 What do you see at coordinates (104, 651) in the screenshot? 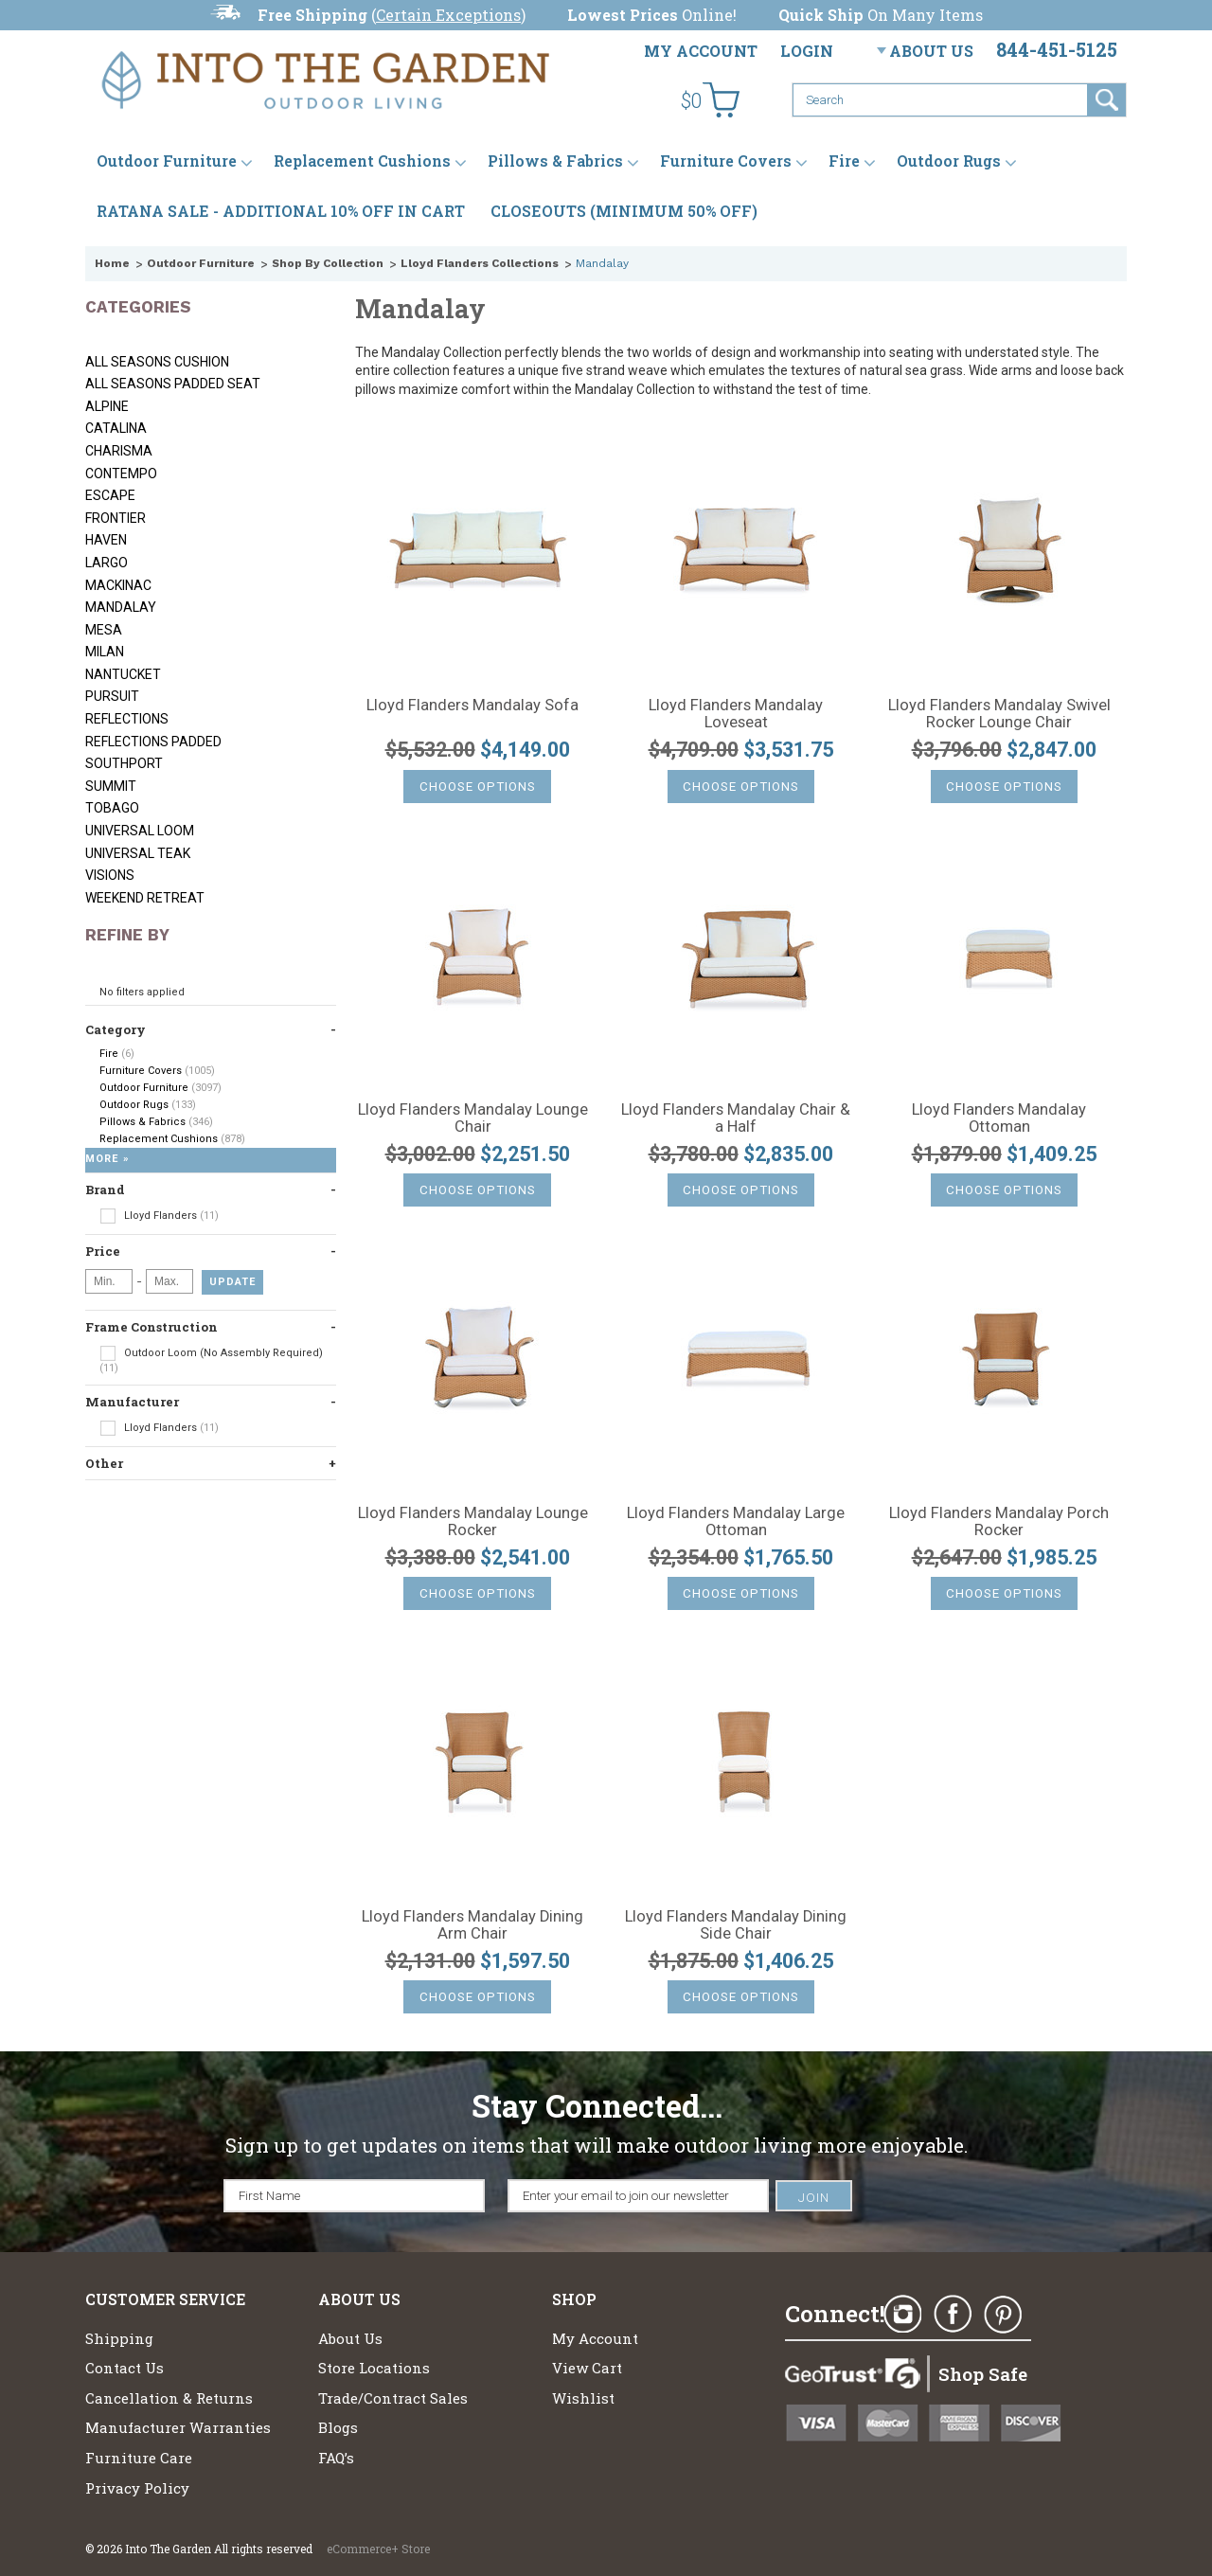
I see `Milan` at bounding box center [104, 651].